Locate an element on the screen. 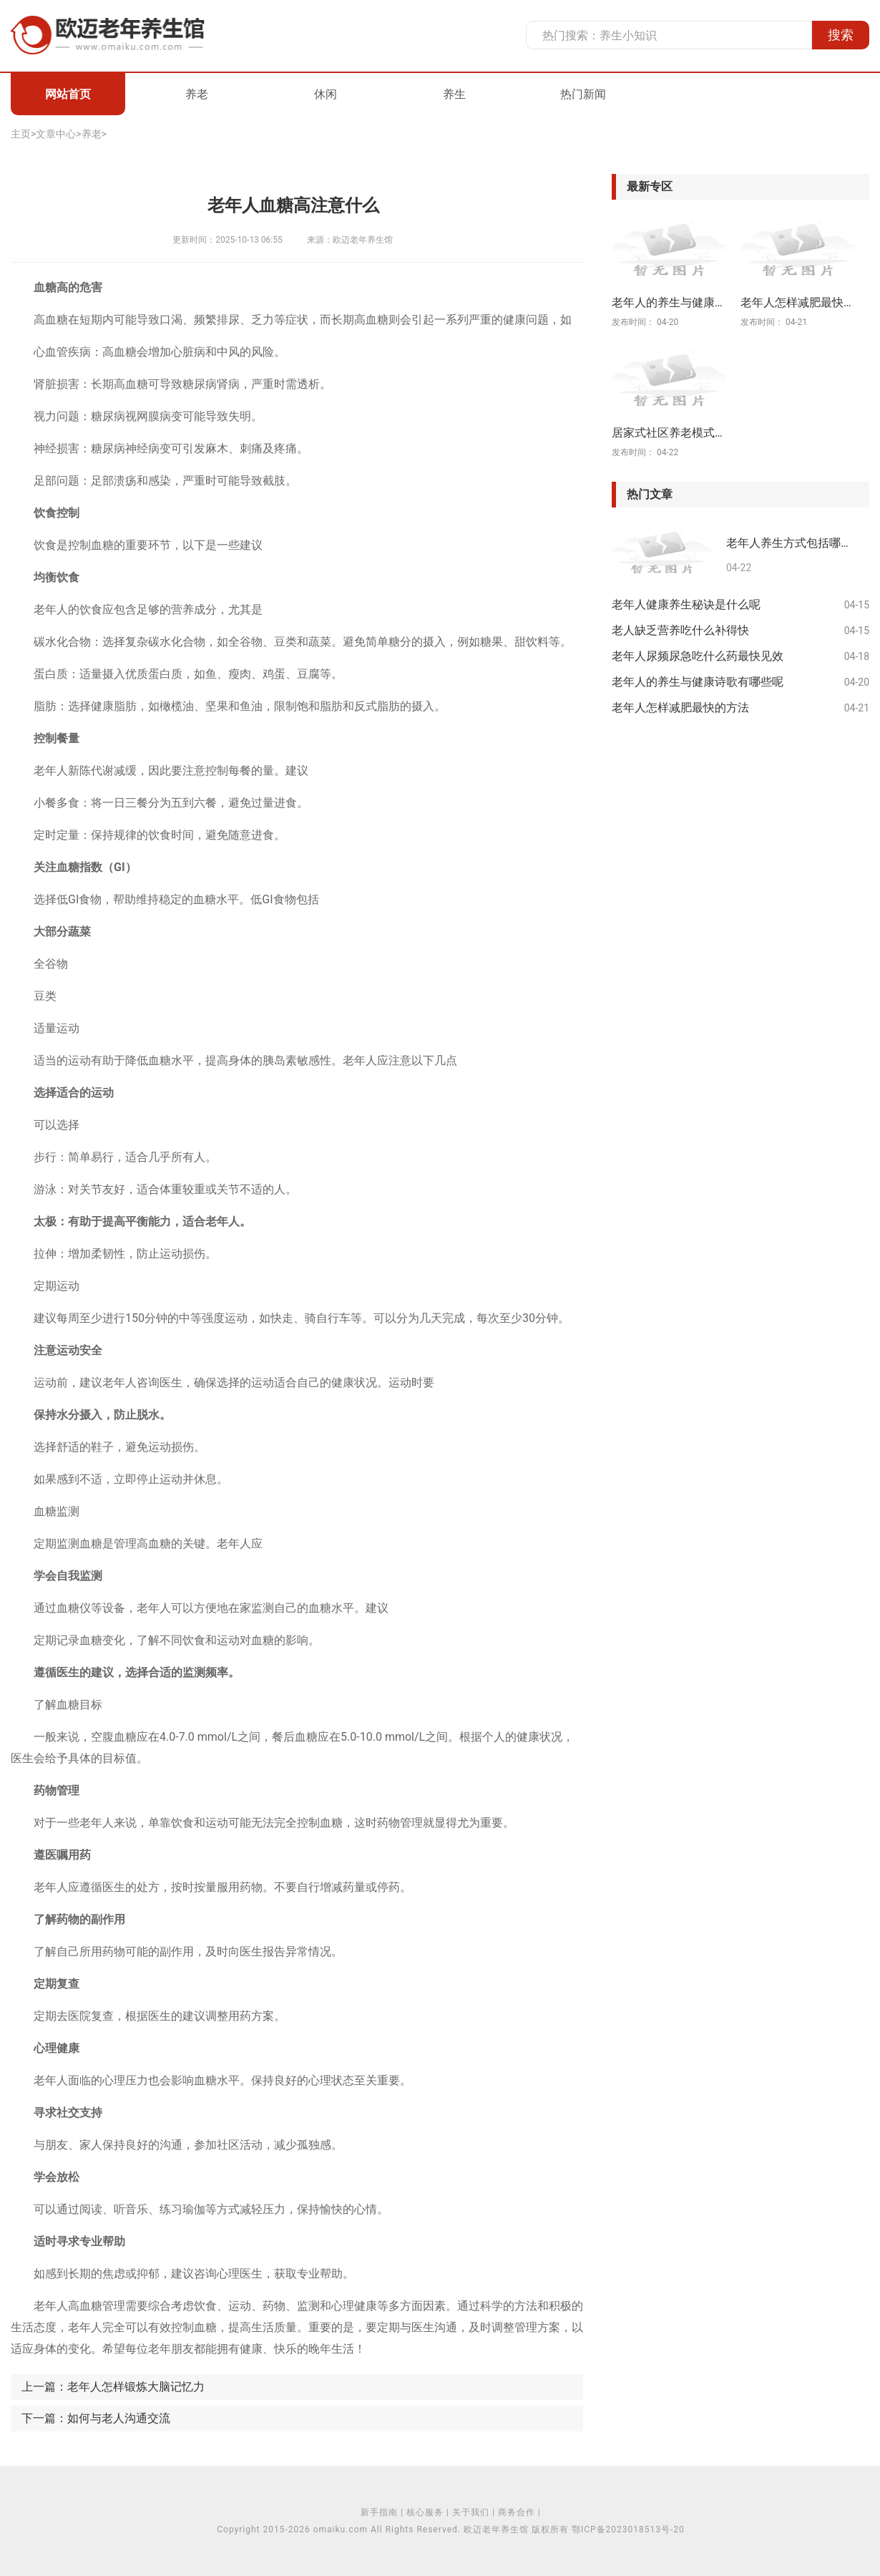 This screenshot has width=880, height=2576. 主页 is located at coordinates (21, 134).